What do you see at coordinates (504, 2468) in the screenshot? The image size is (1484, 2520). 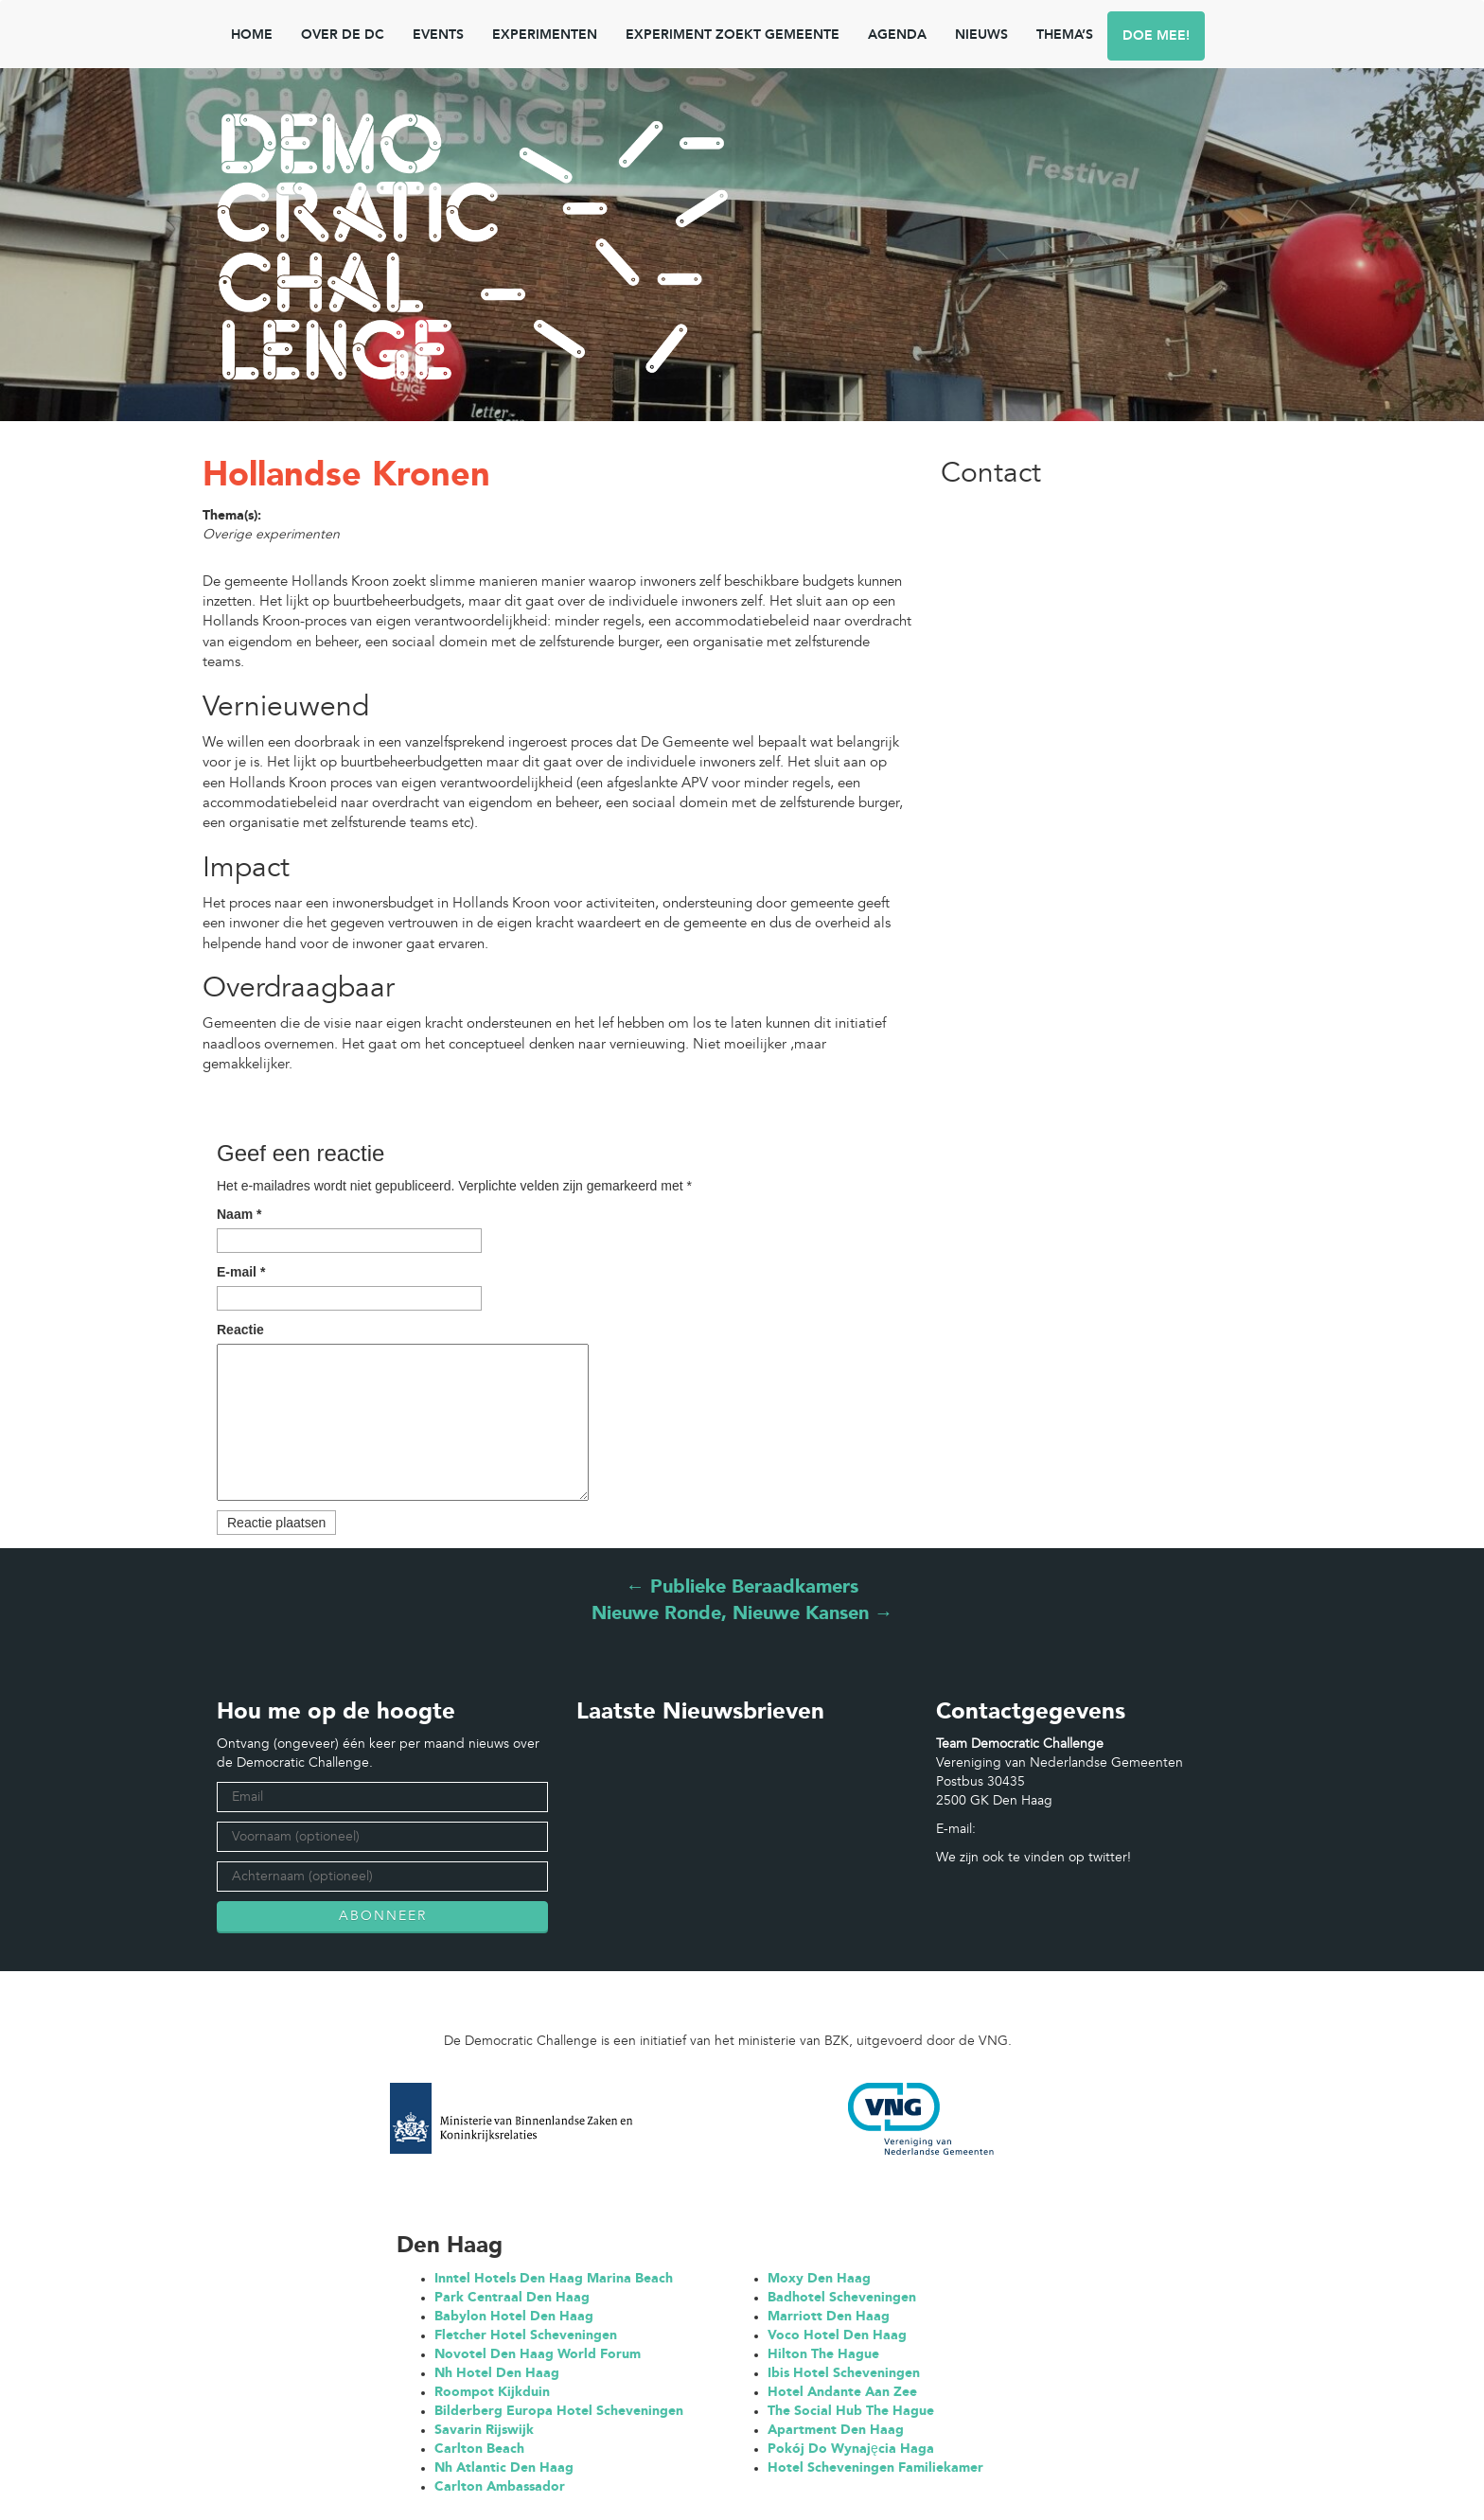 I see `Nh Atlantic Den Haag` at bounding box center [504, 2468].